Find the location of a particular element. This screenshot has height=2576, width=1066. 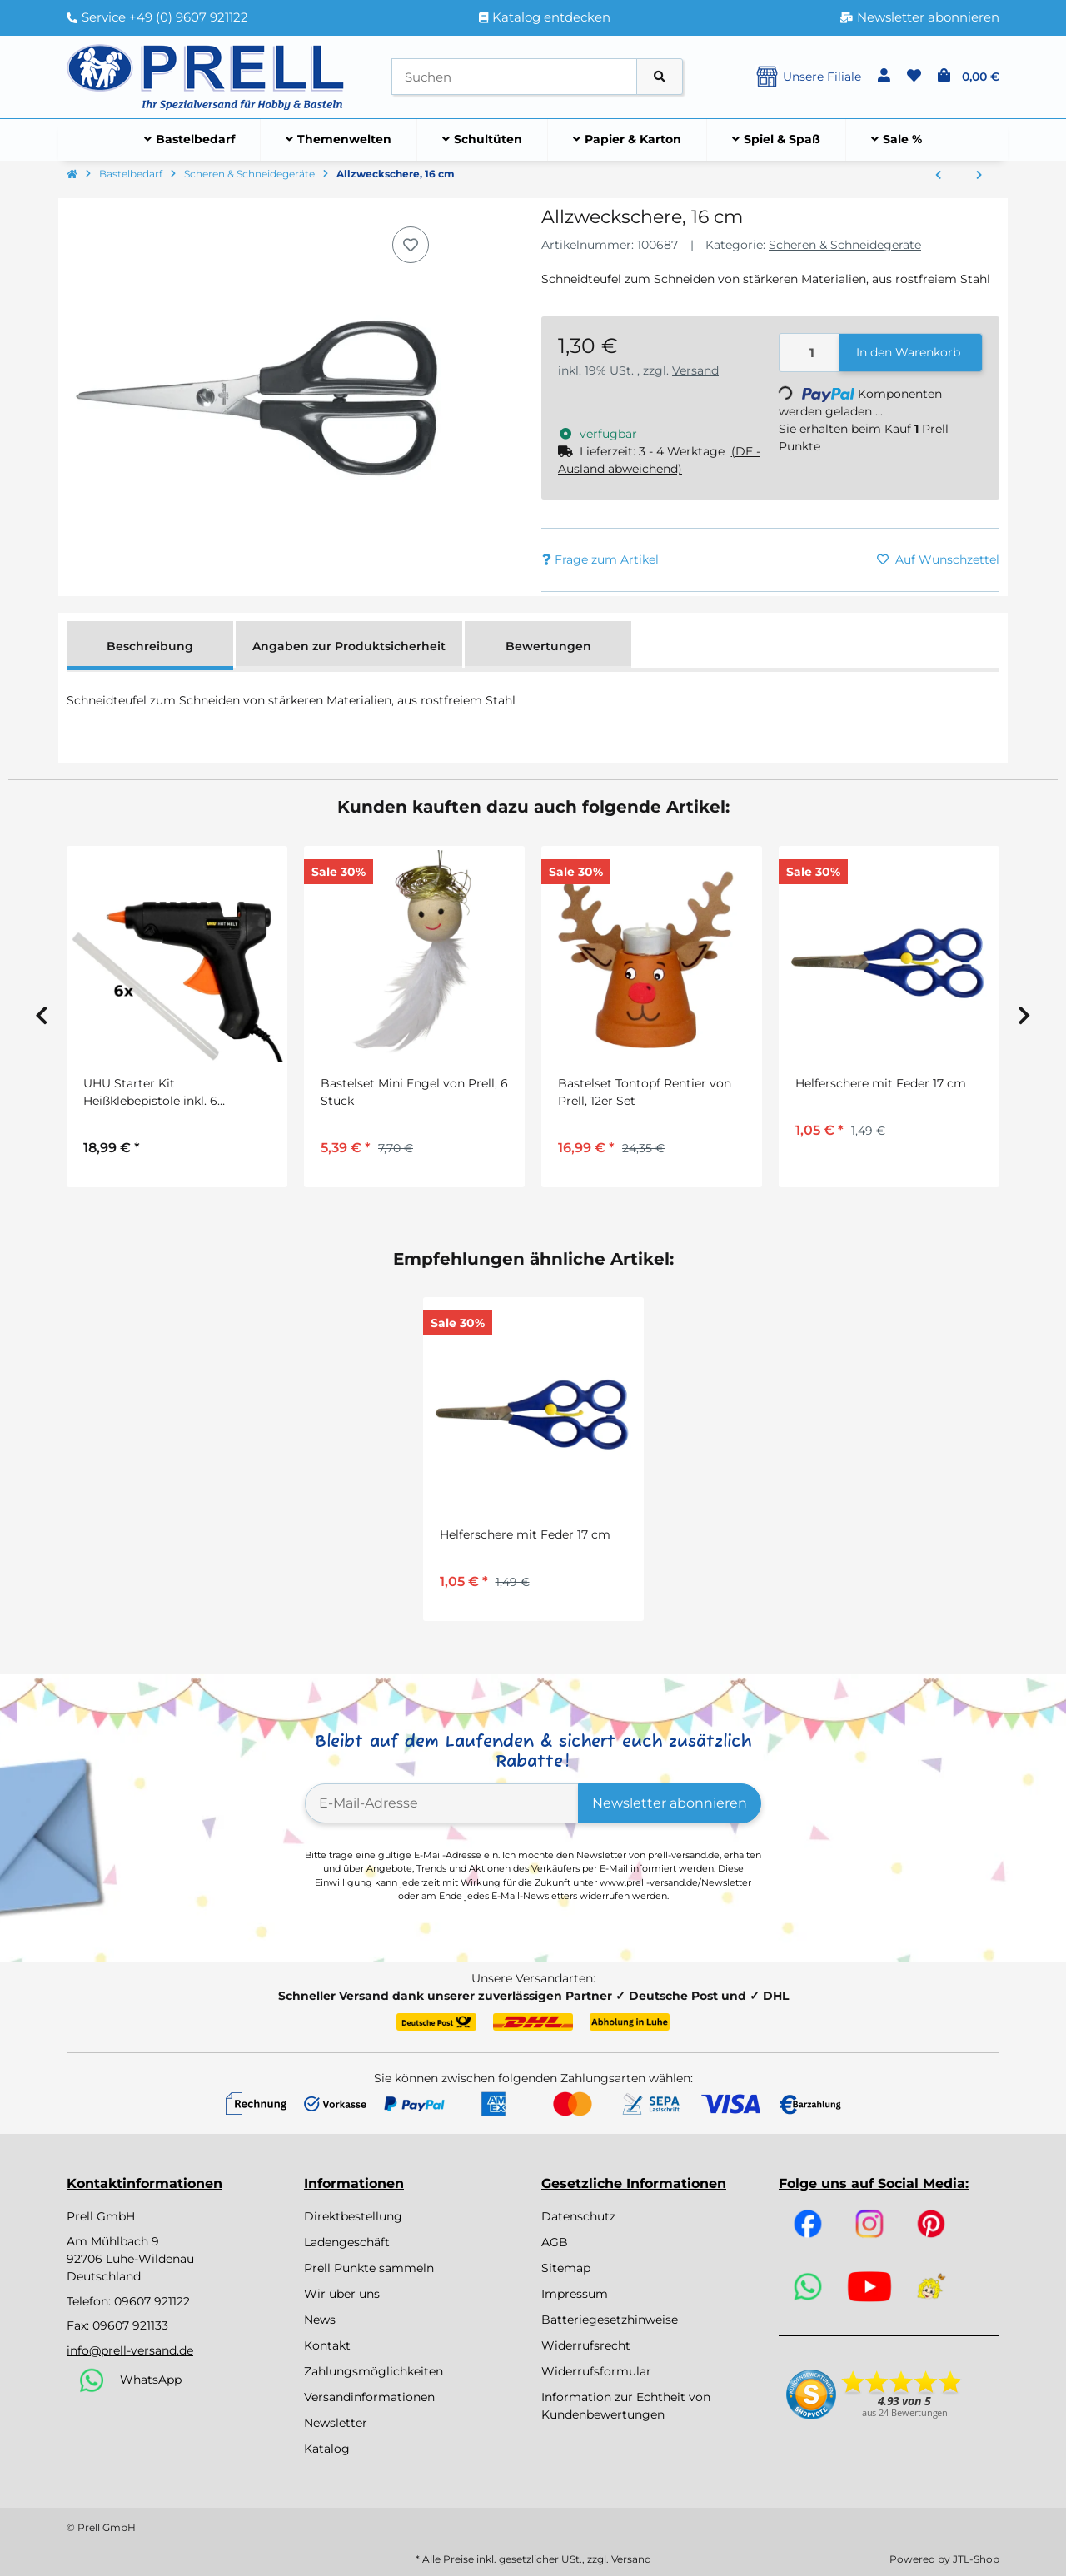

Newsletter is located at coordinates (335, 2422).